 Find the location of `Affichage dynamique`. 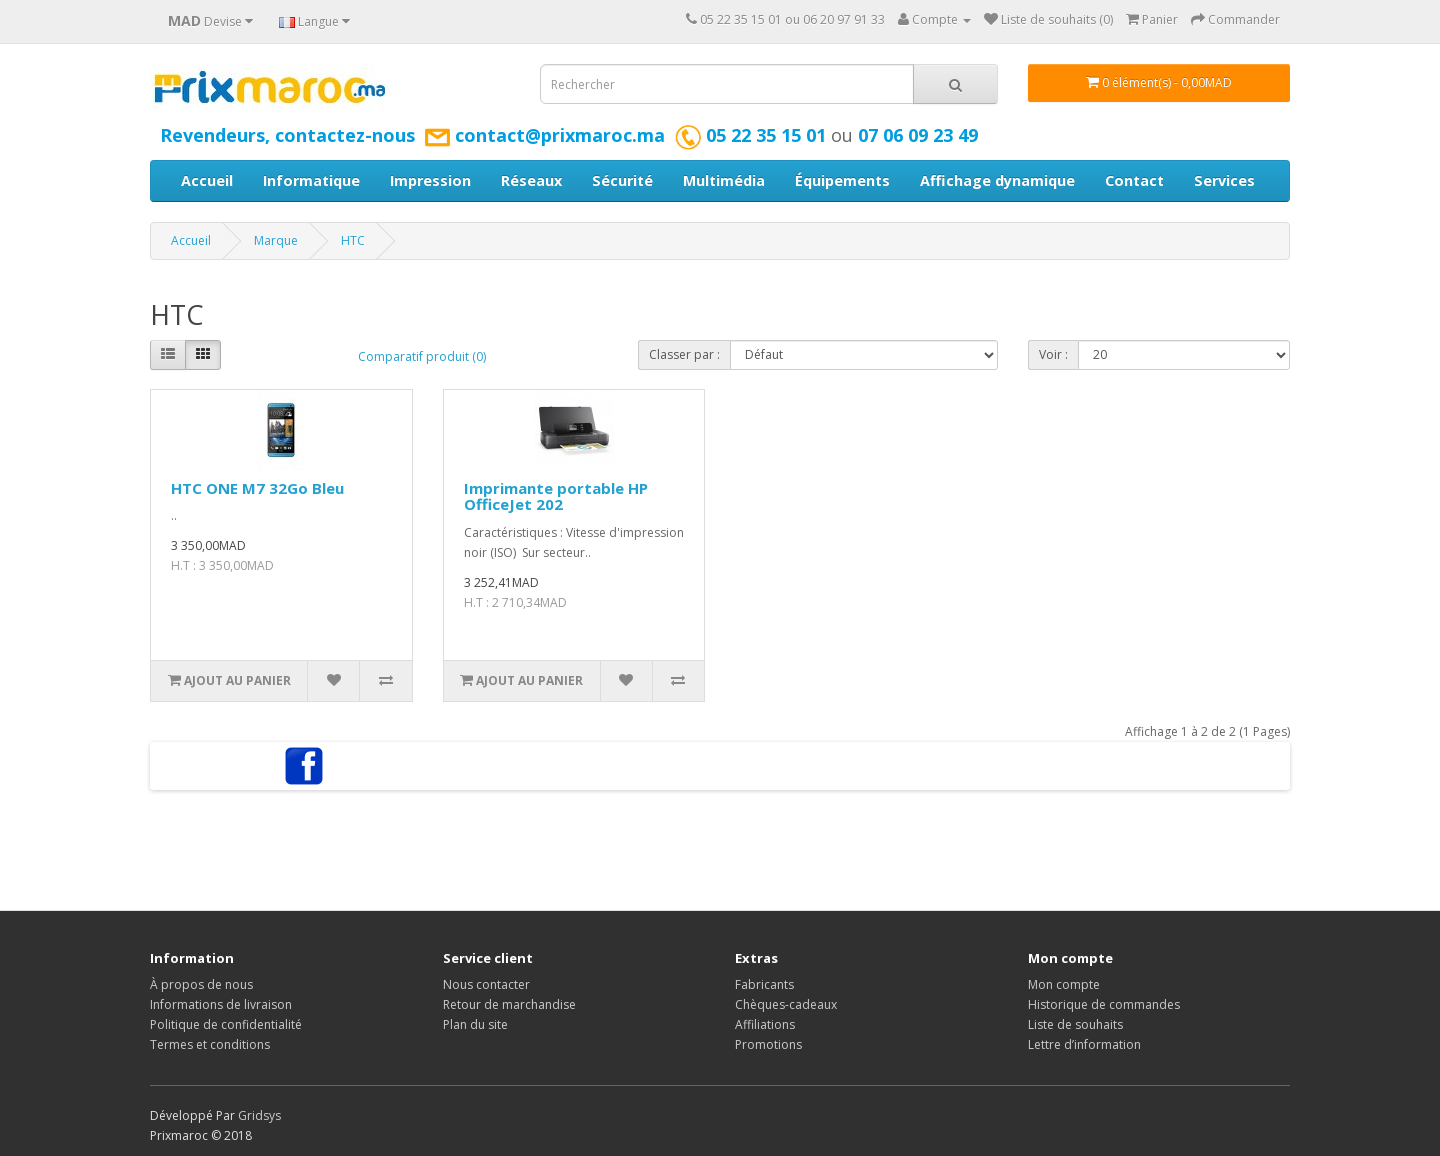

Affichage dynamique is located at coordinates (997, 180).